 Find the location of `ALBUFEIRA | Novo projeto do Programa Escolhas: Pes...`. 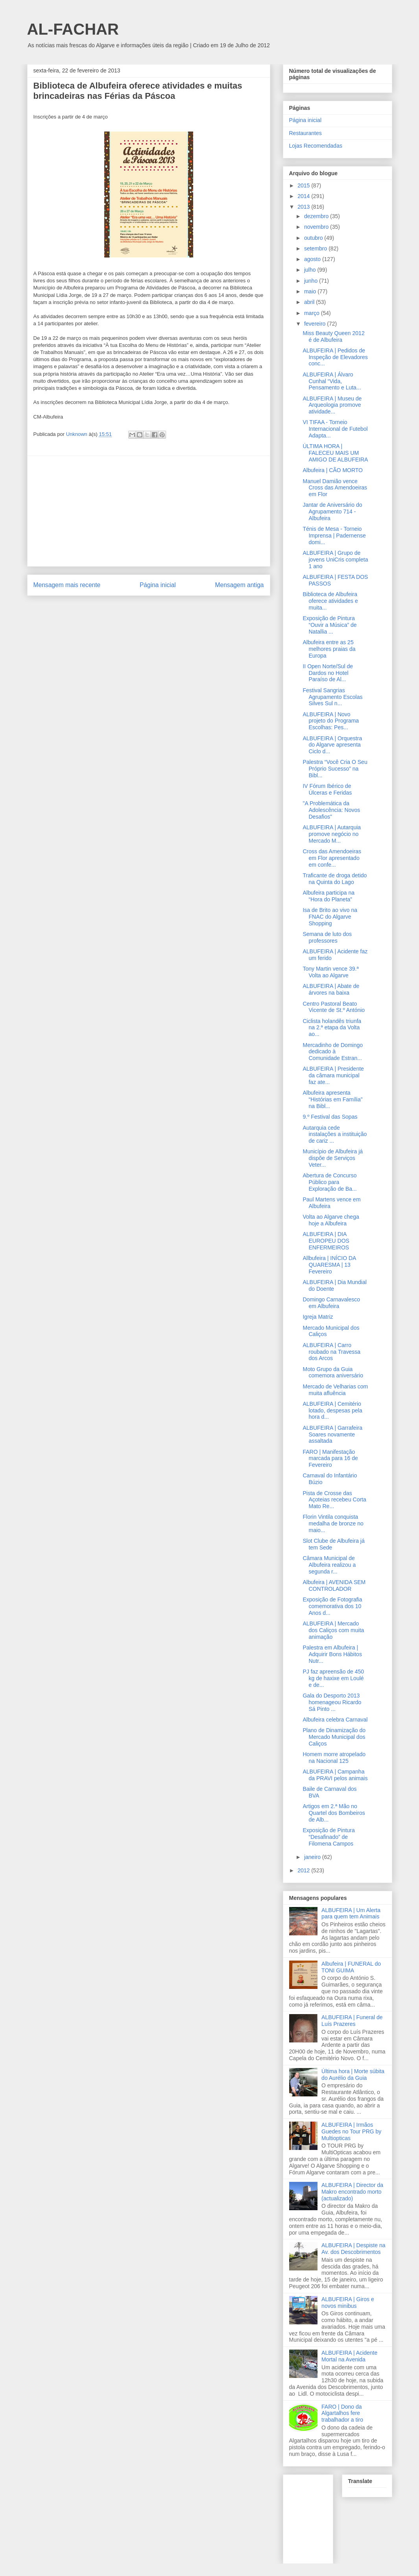

ALBUFEIRA | Novo projeto do Programa Escolhas: Pes... is located at coordinates (331, 721).